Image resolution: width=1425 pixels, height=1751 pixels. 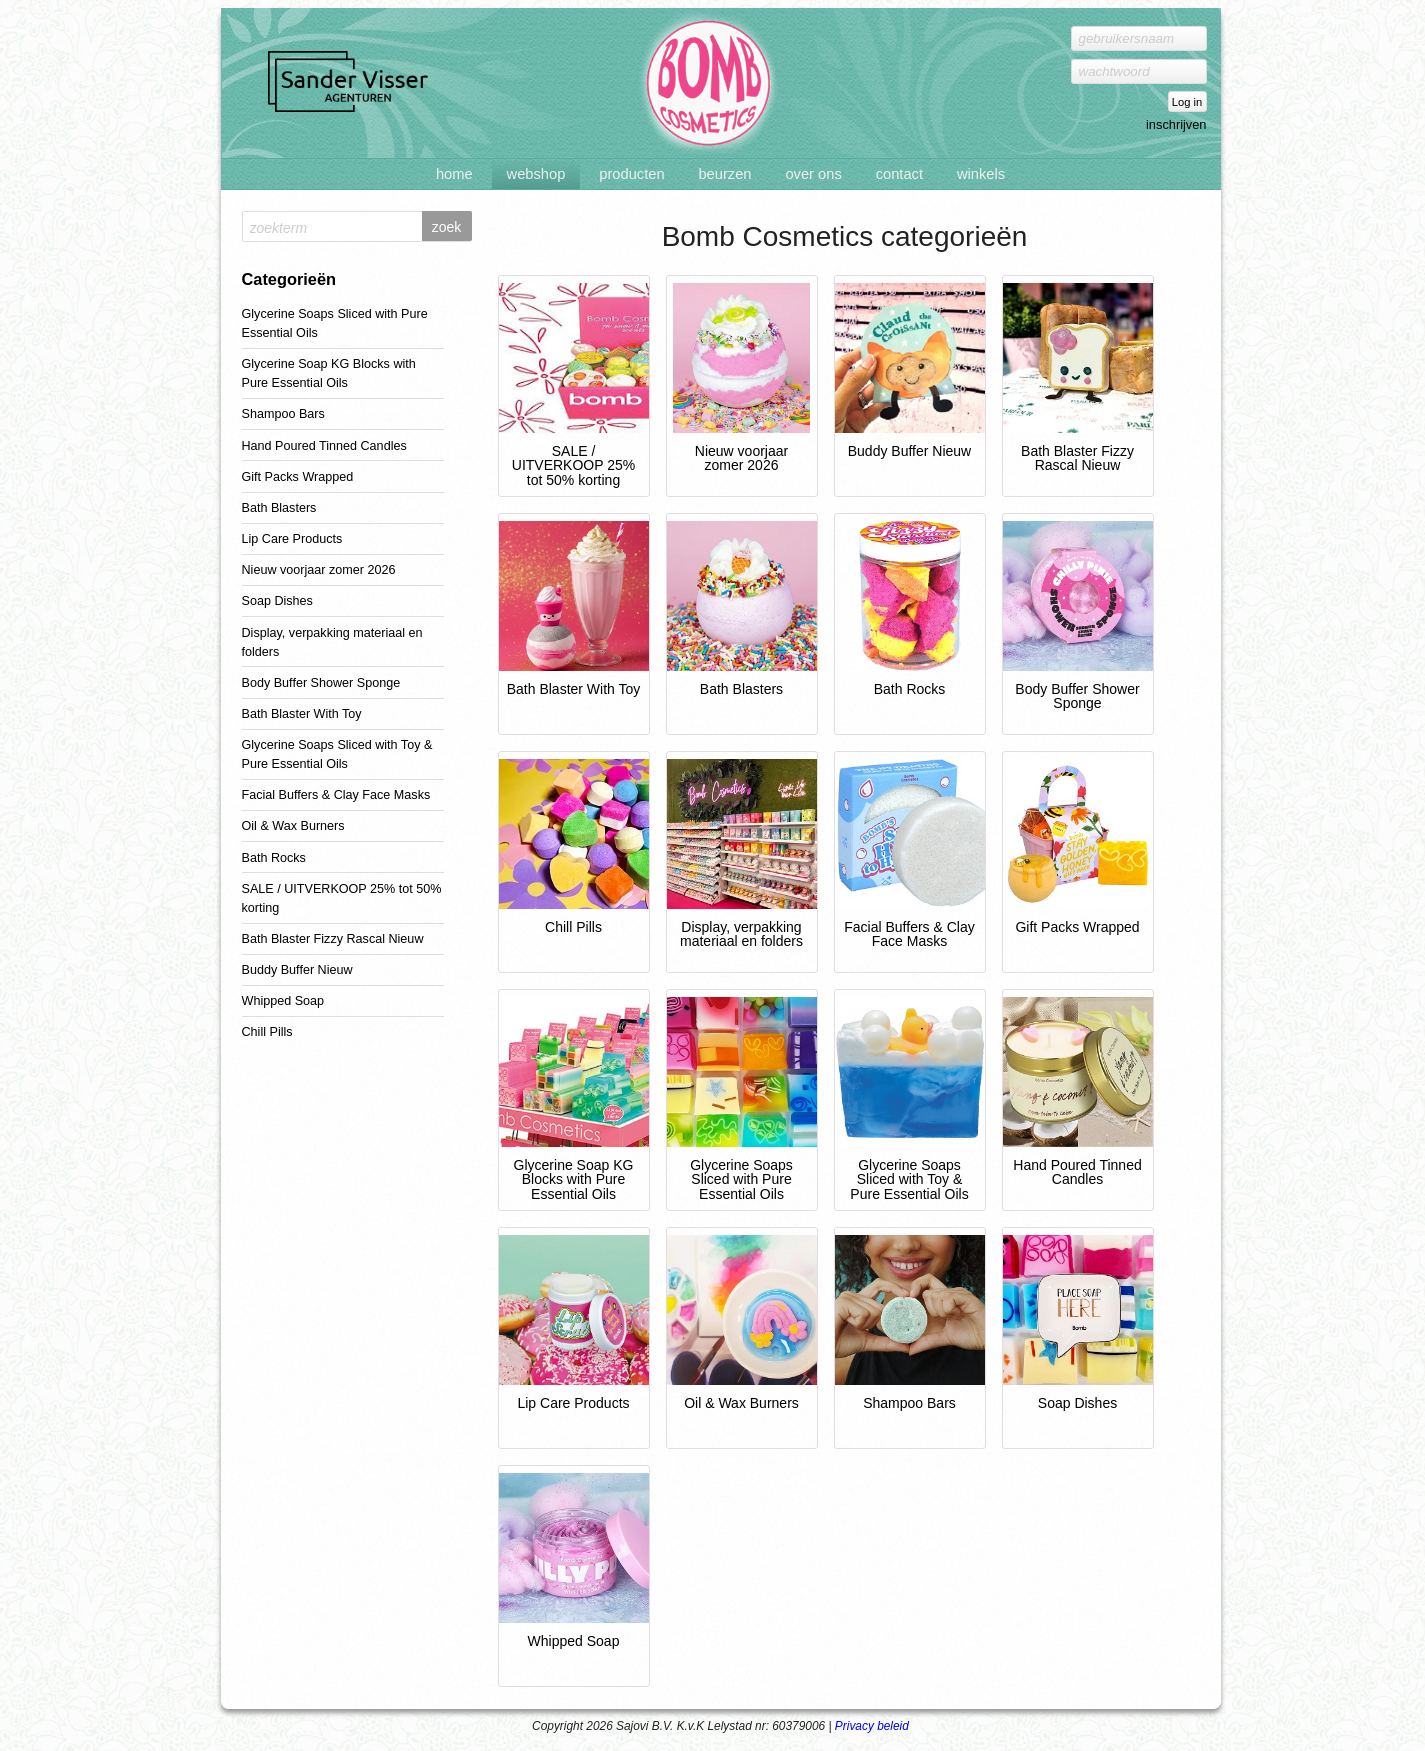 What do you see at coordinates (283, 414) in the screenshot?
I see `Shampoo Bars` at bounding box center [283, 414].